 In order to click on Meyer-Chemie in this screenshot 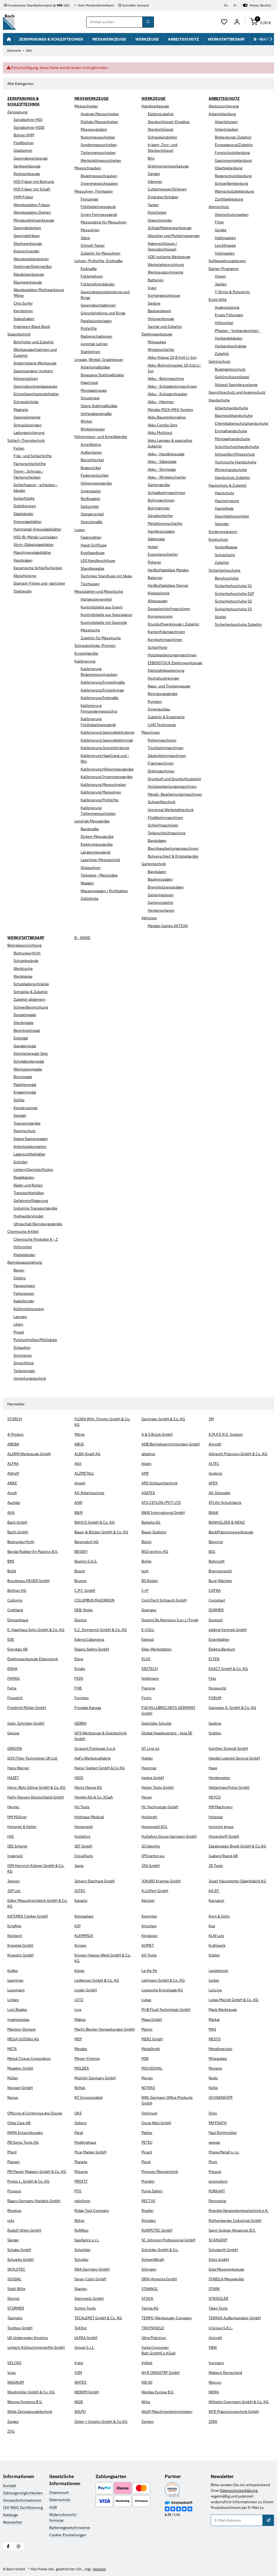, I will do `click(87, 2058)`.